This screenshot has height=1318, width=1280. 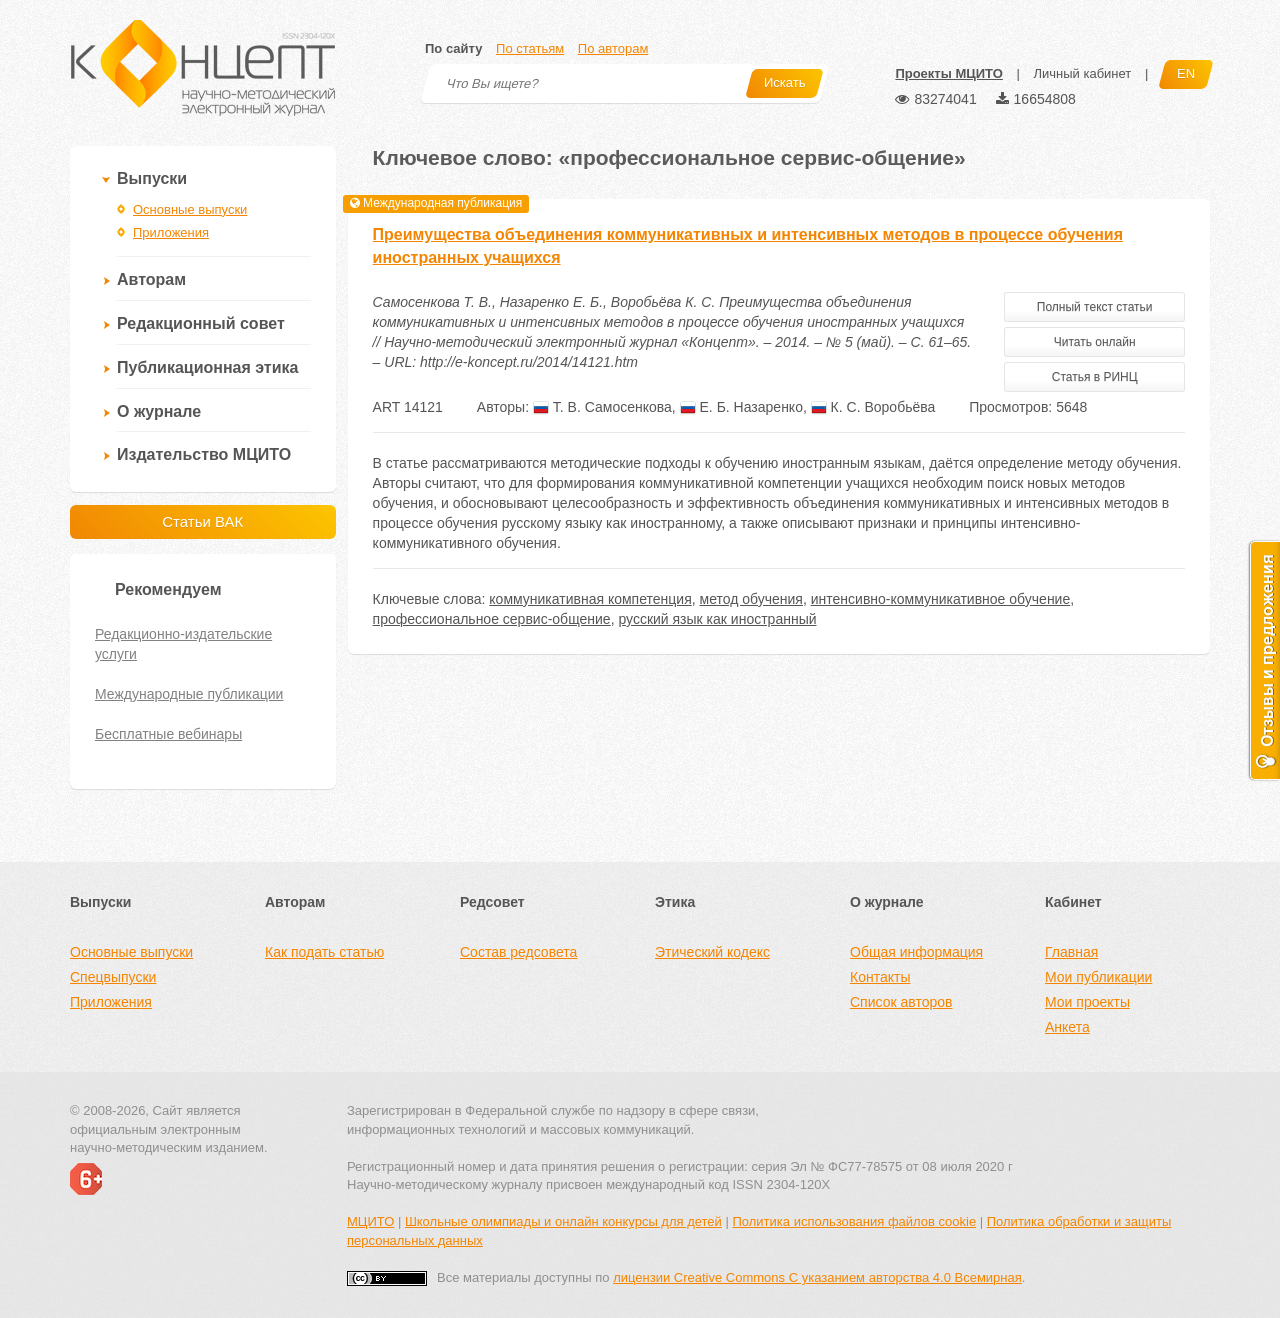 I want to click on Состав редсовета, so click(x=518, y=952).